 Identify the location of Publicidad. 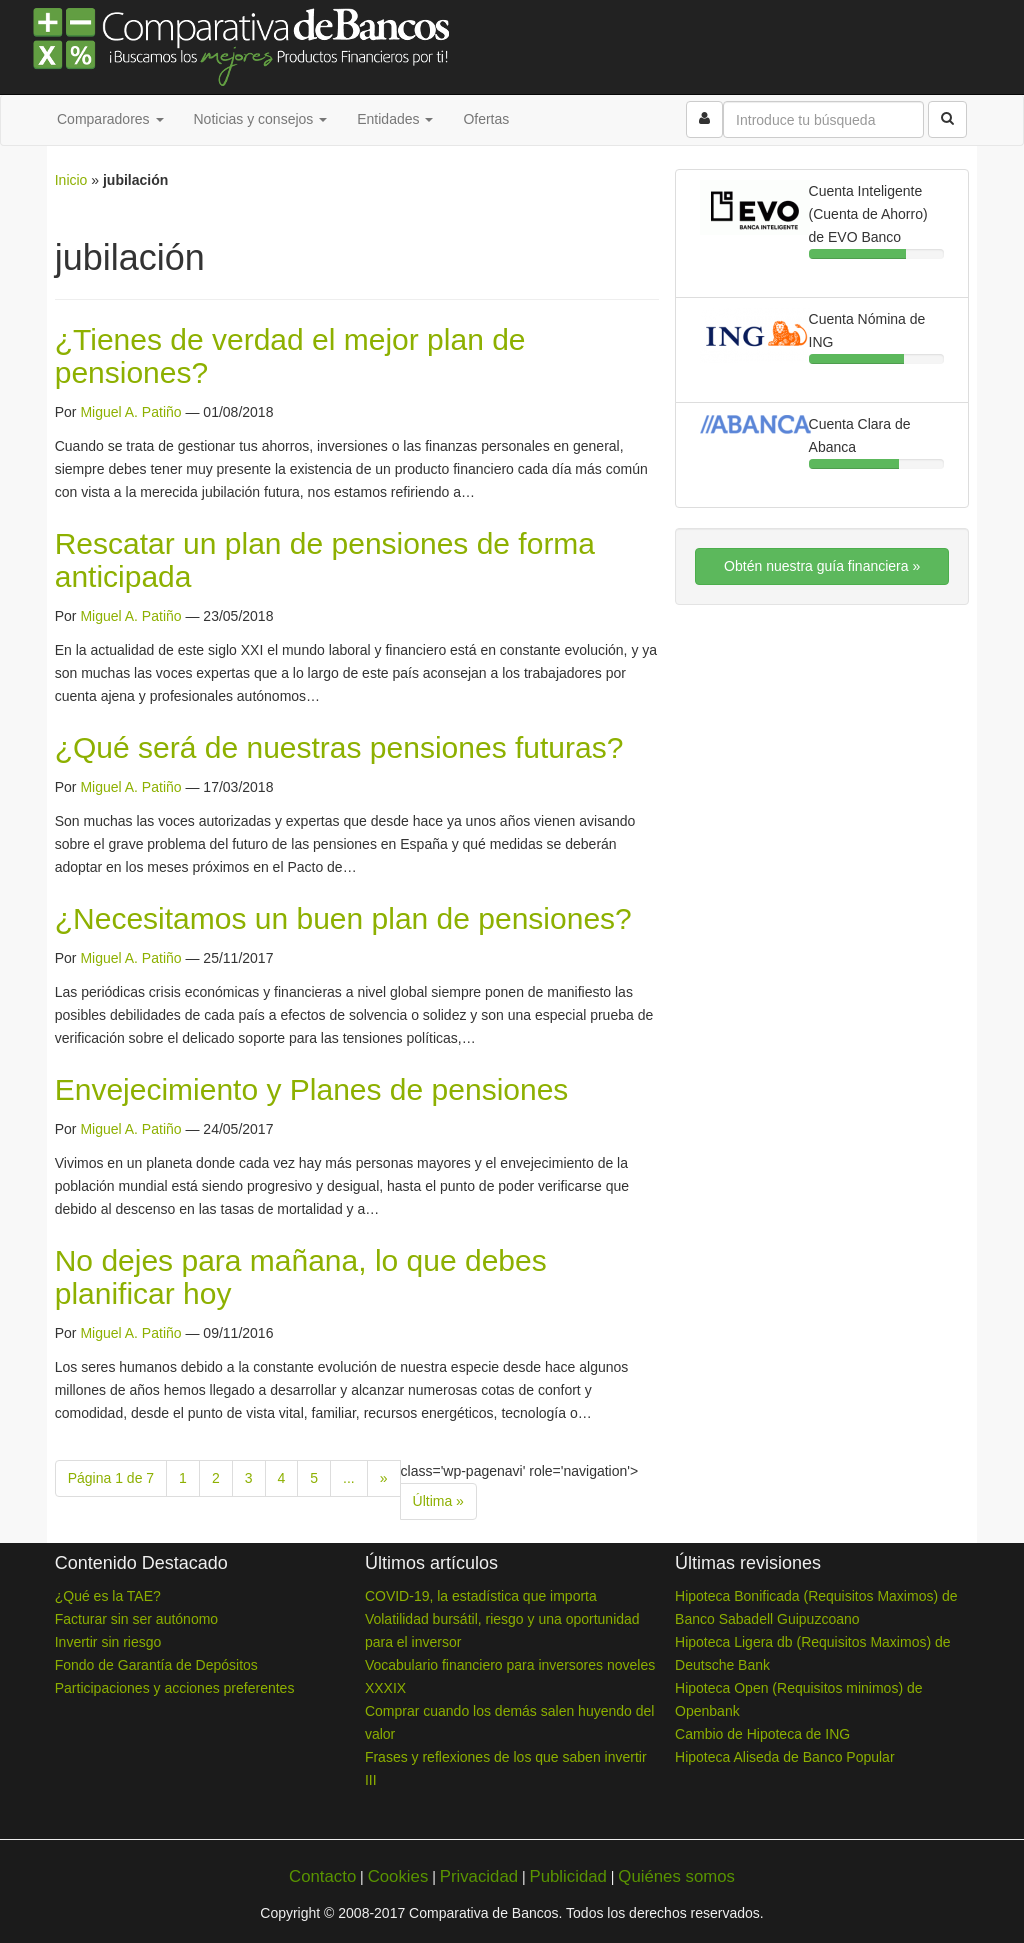
(567, 1876).